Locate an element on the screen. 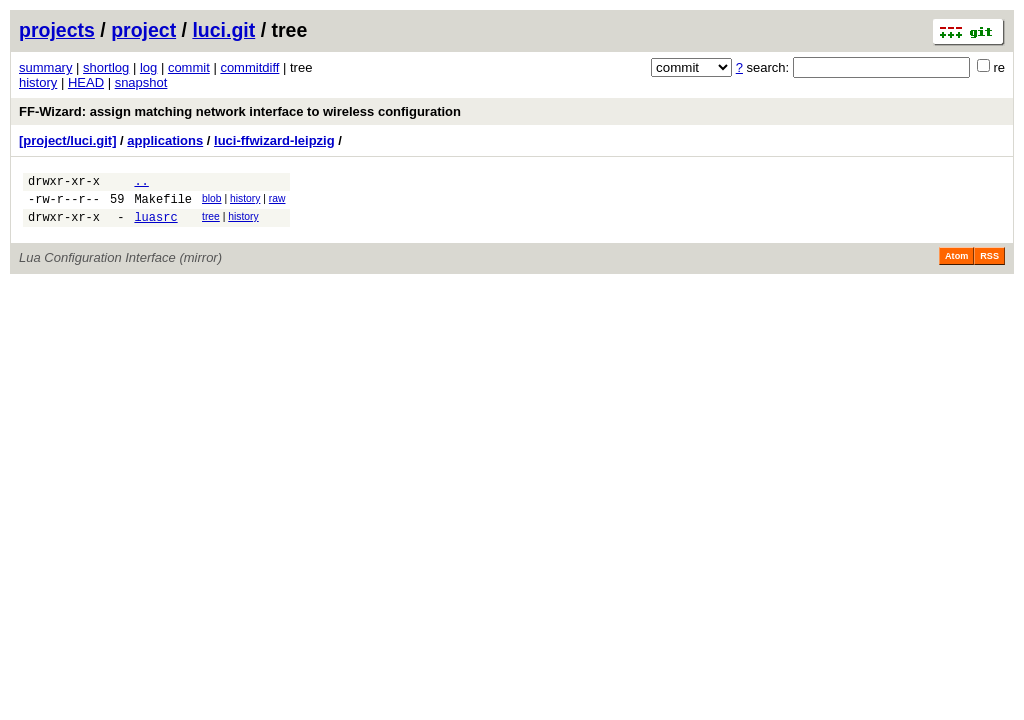  log is located at coordinates (148, 67).